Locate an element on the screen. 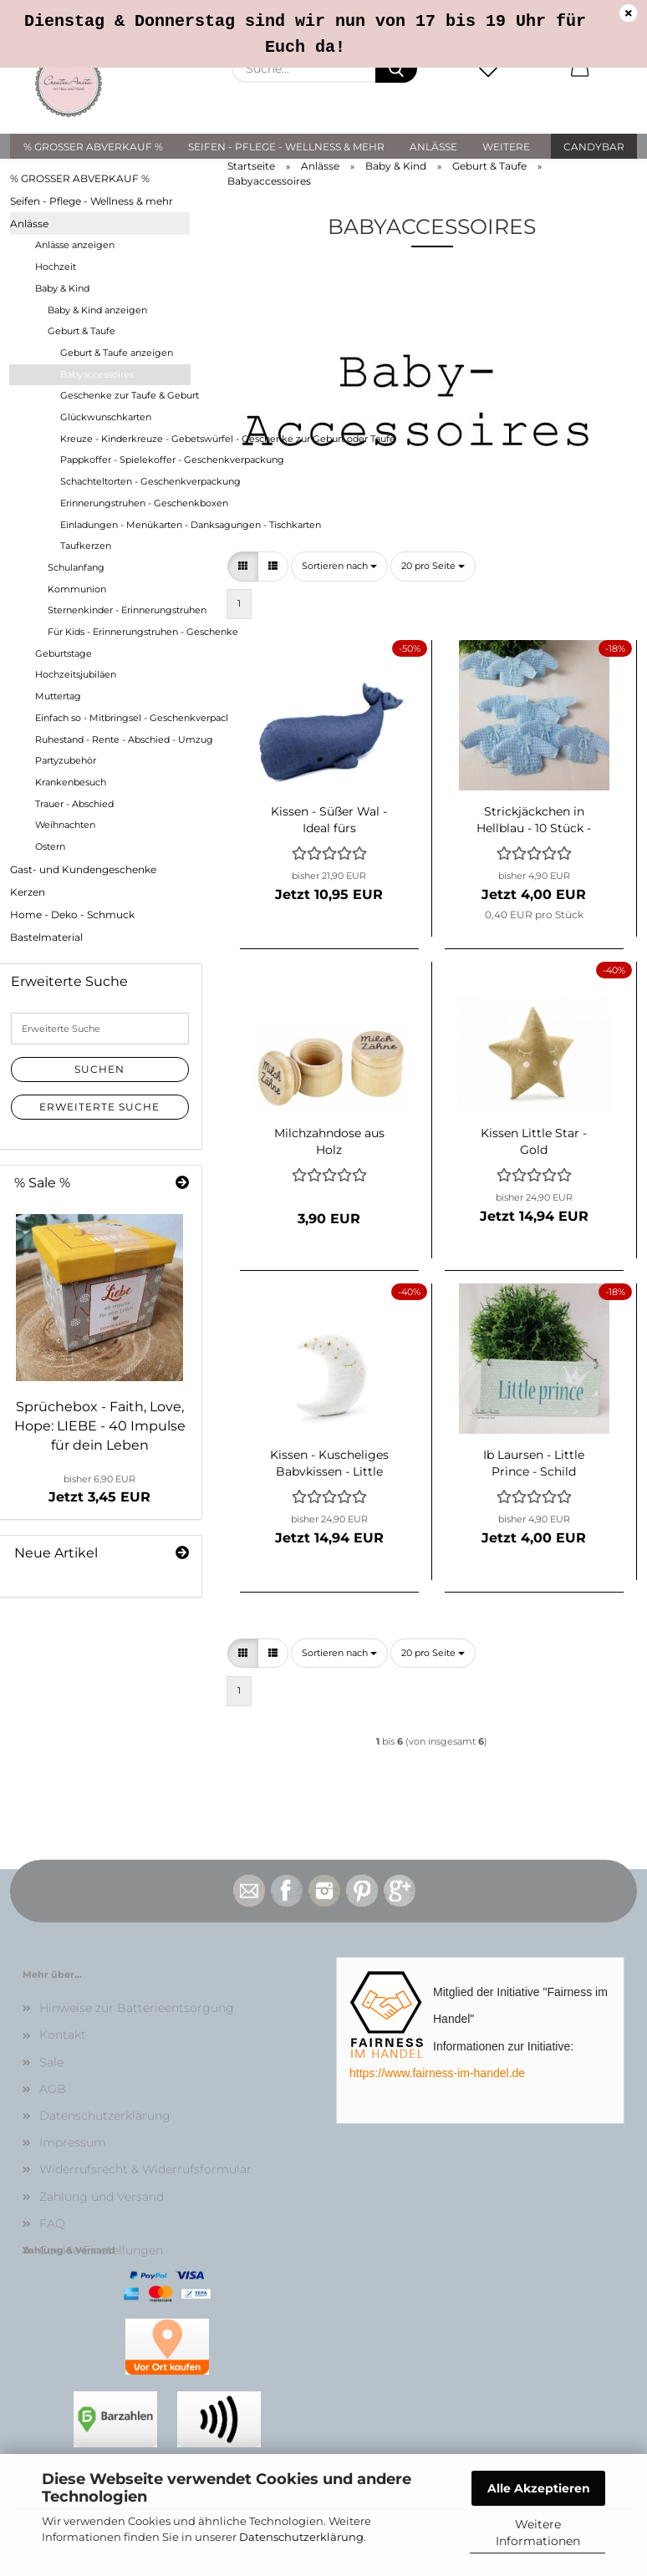 The image size is (647, 2576). Suchen is located at coordinates (99, 1069).